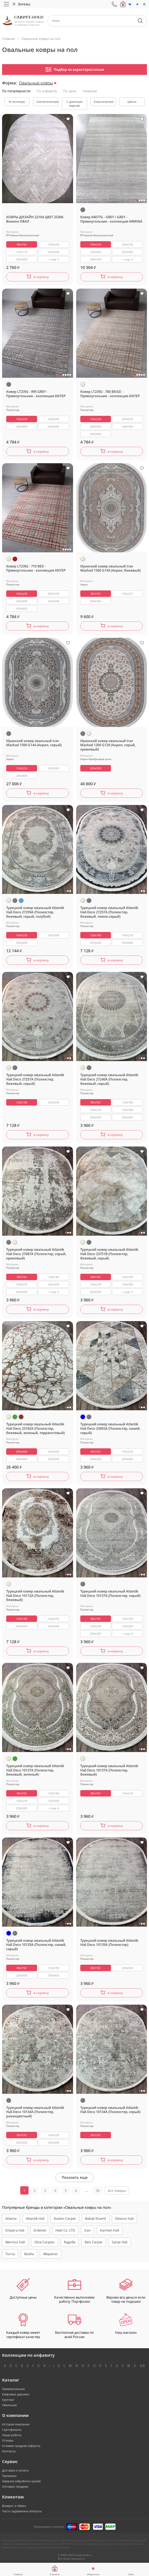  I want to click on Иранский ковер овальный Iran Mashad 1500 G144 (Акрил, бежевый), so click(110, 570).